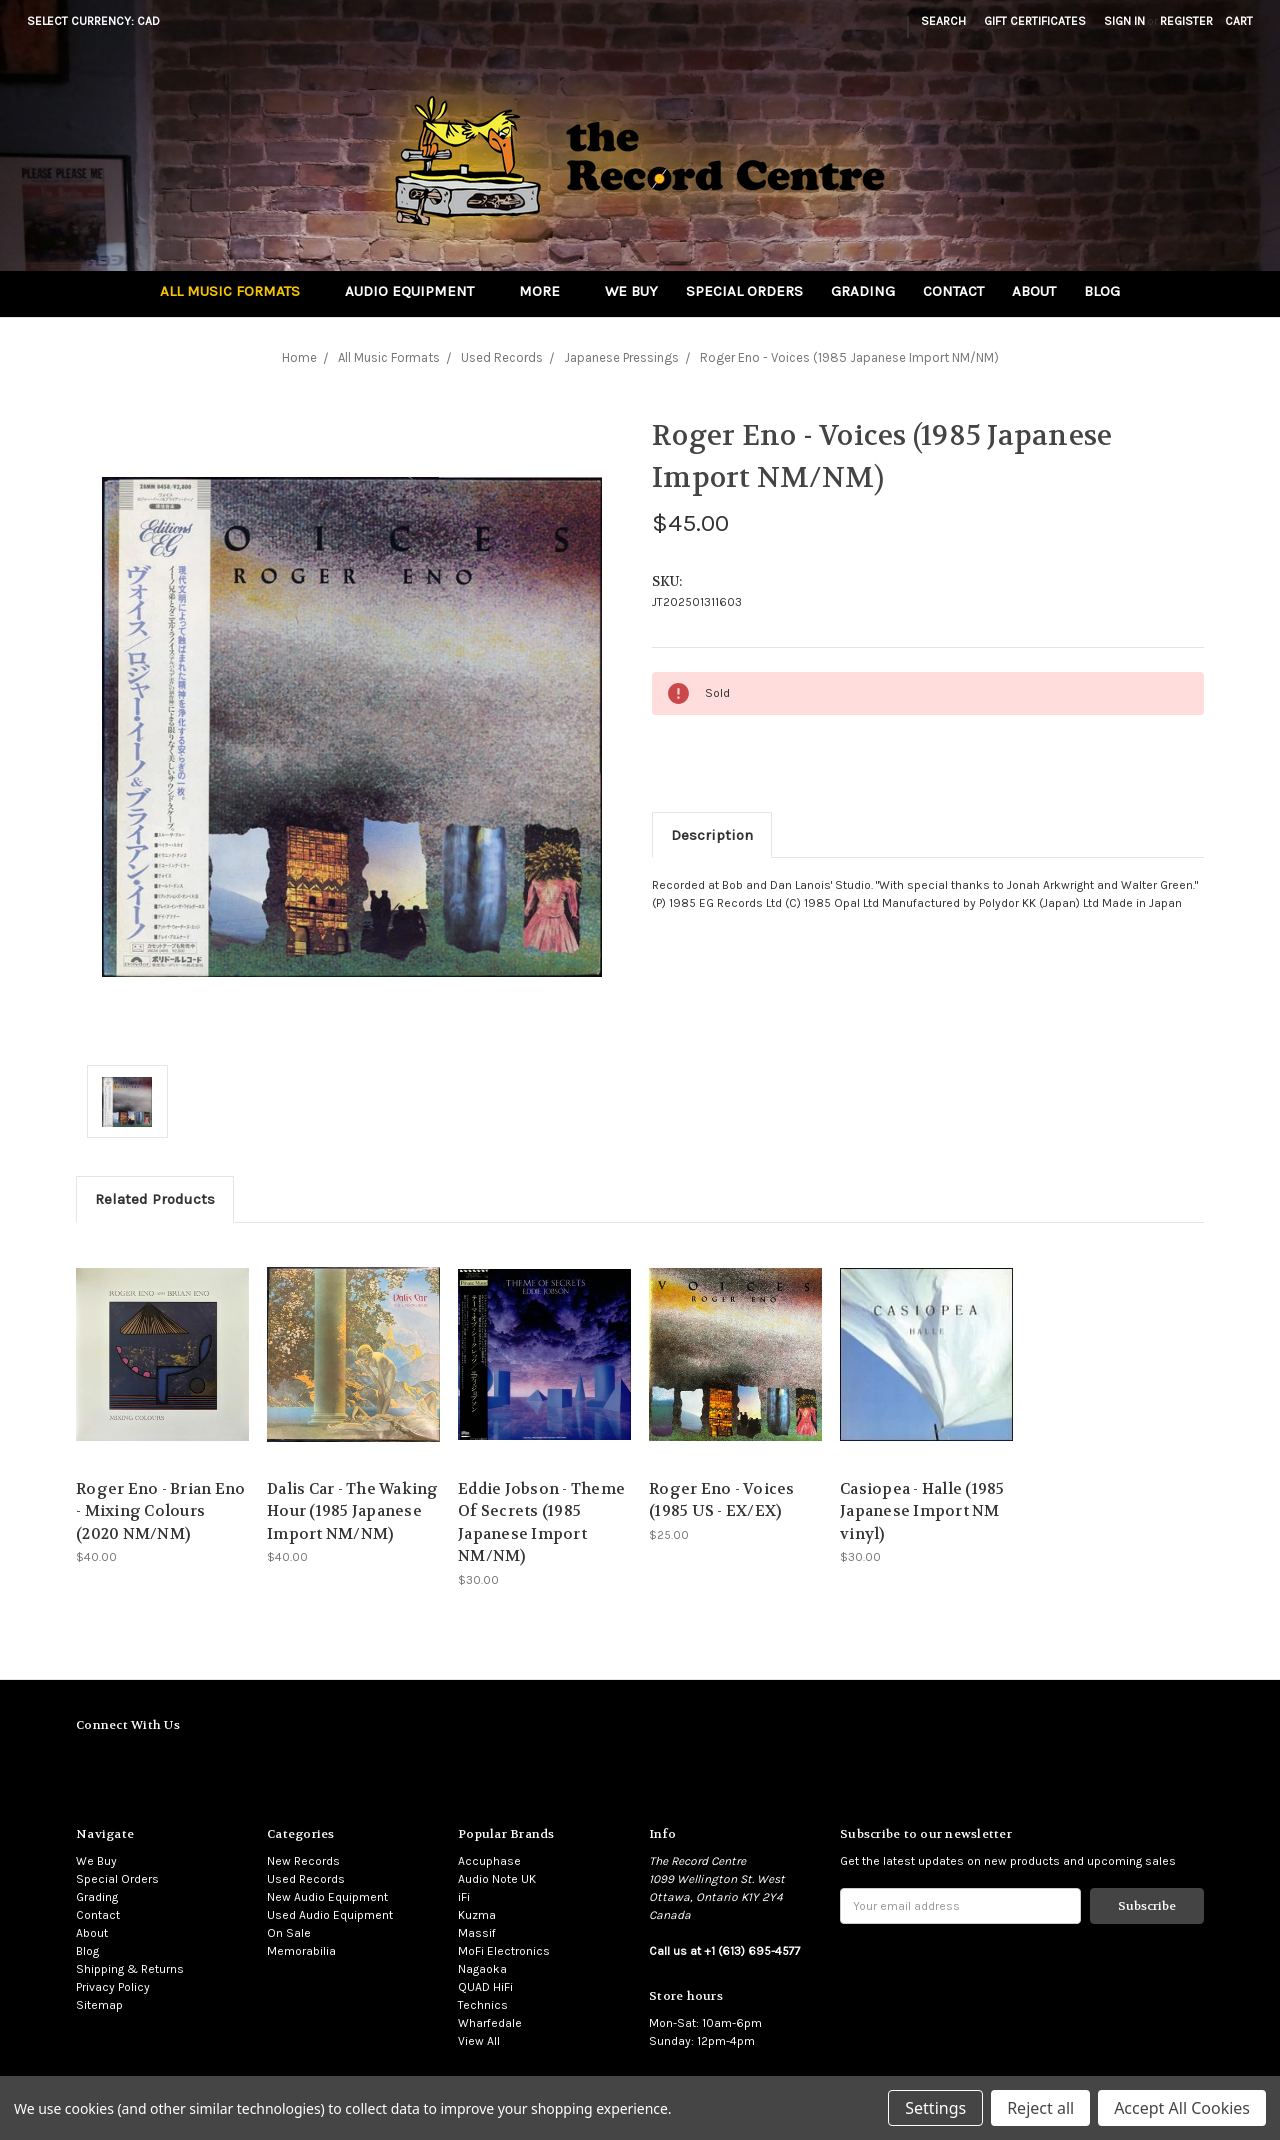 The width and height of the screenshot is (1280, 2140). What do you see at coordinates (490, 2023) in the screenshot?
I see `Wharfedale` at bounding box center [490, 2023].